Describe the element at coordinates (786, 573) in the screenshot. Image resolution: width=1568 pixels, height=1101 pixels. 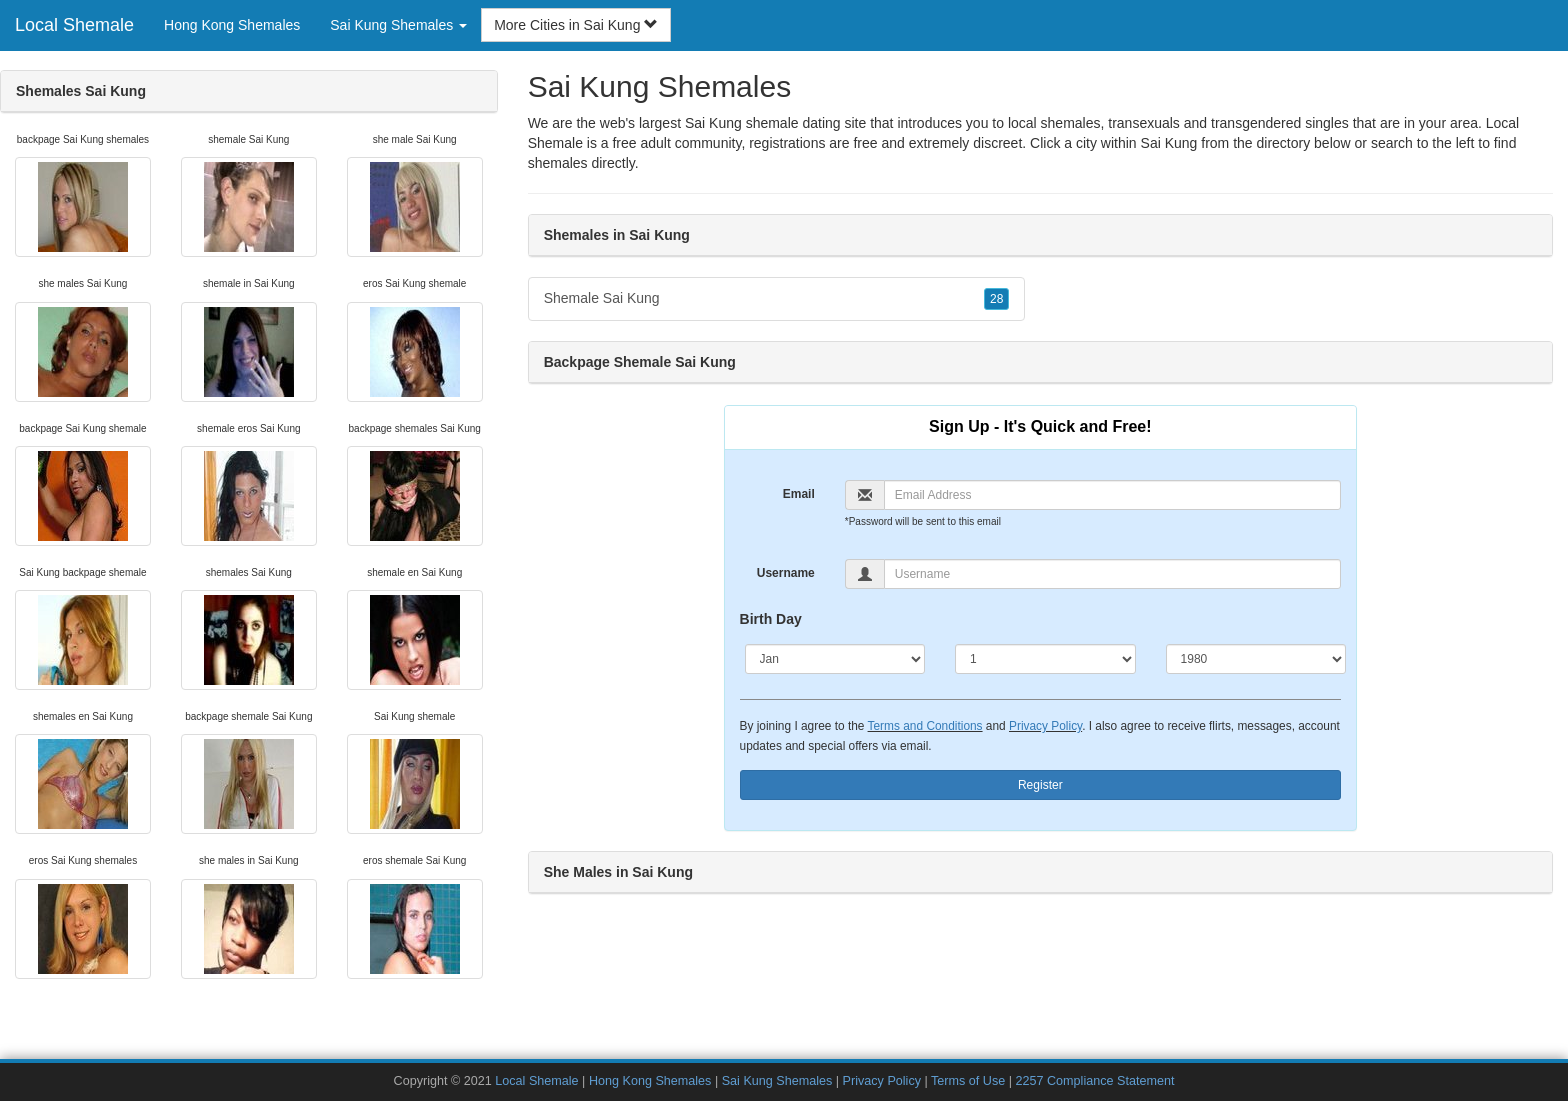
I see `Username` at that location.